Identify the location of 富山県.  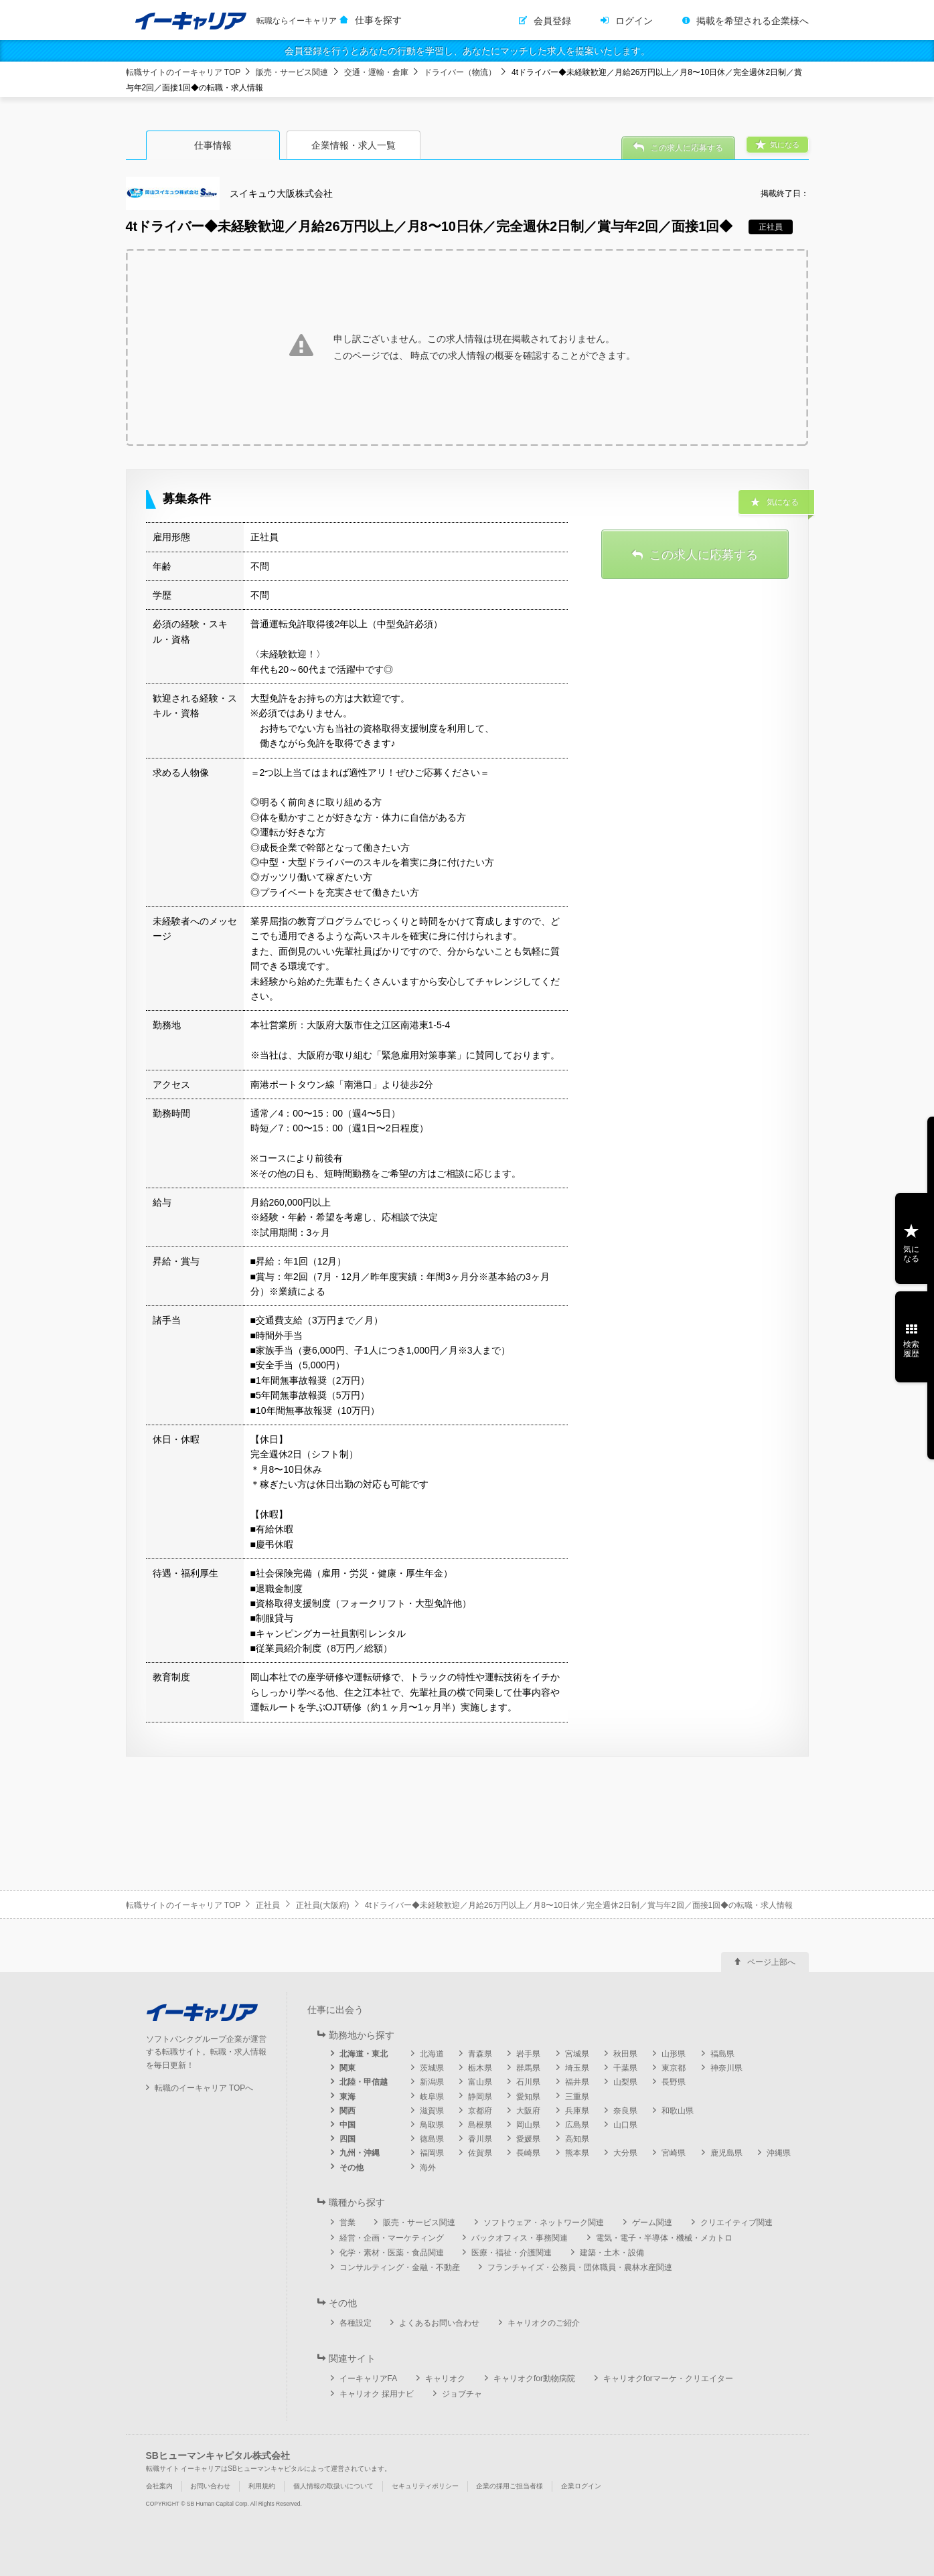
(480, 2082).